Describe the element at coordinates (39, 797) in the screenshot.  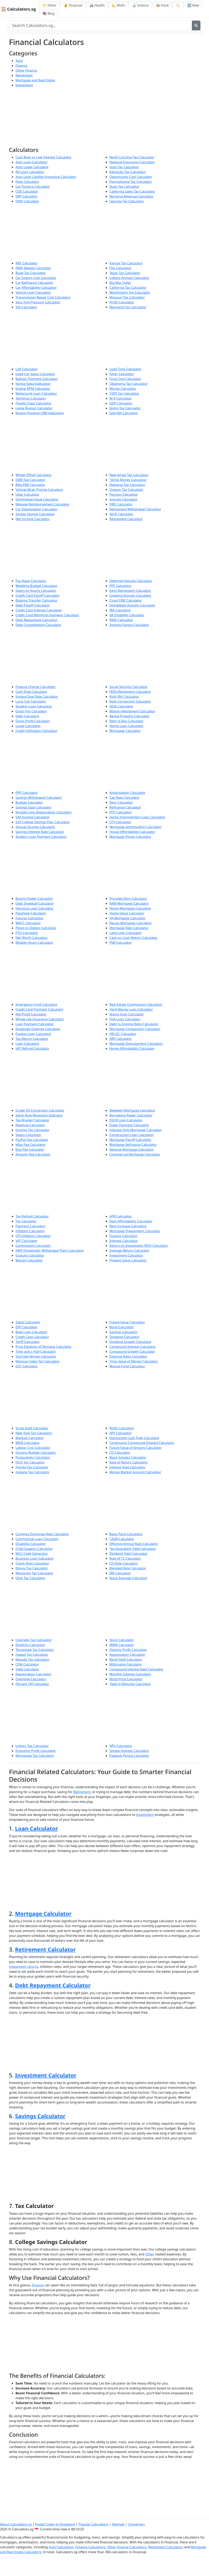
I see `Savings Withdrawal Calculator` at that location.